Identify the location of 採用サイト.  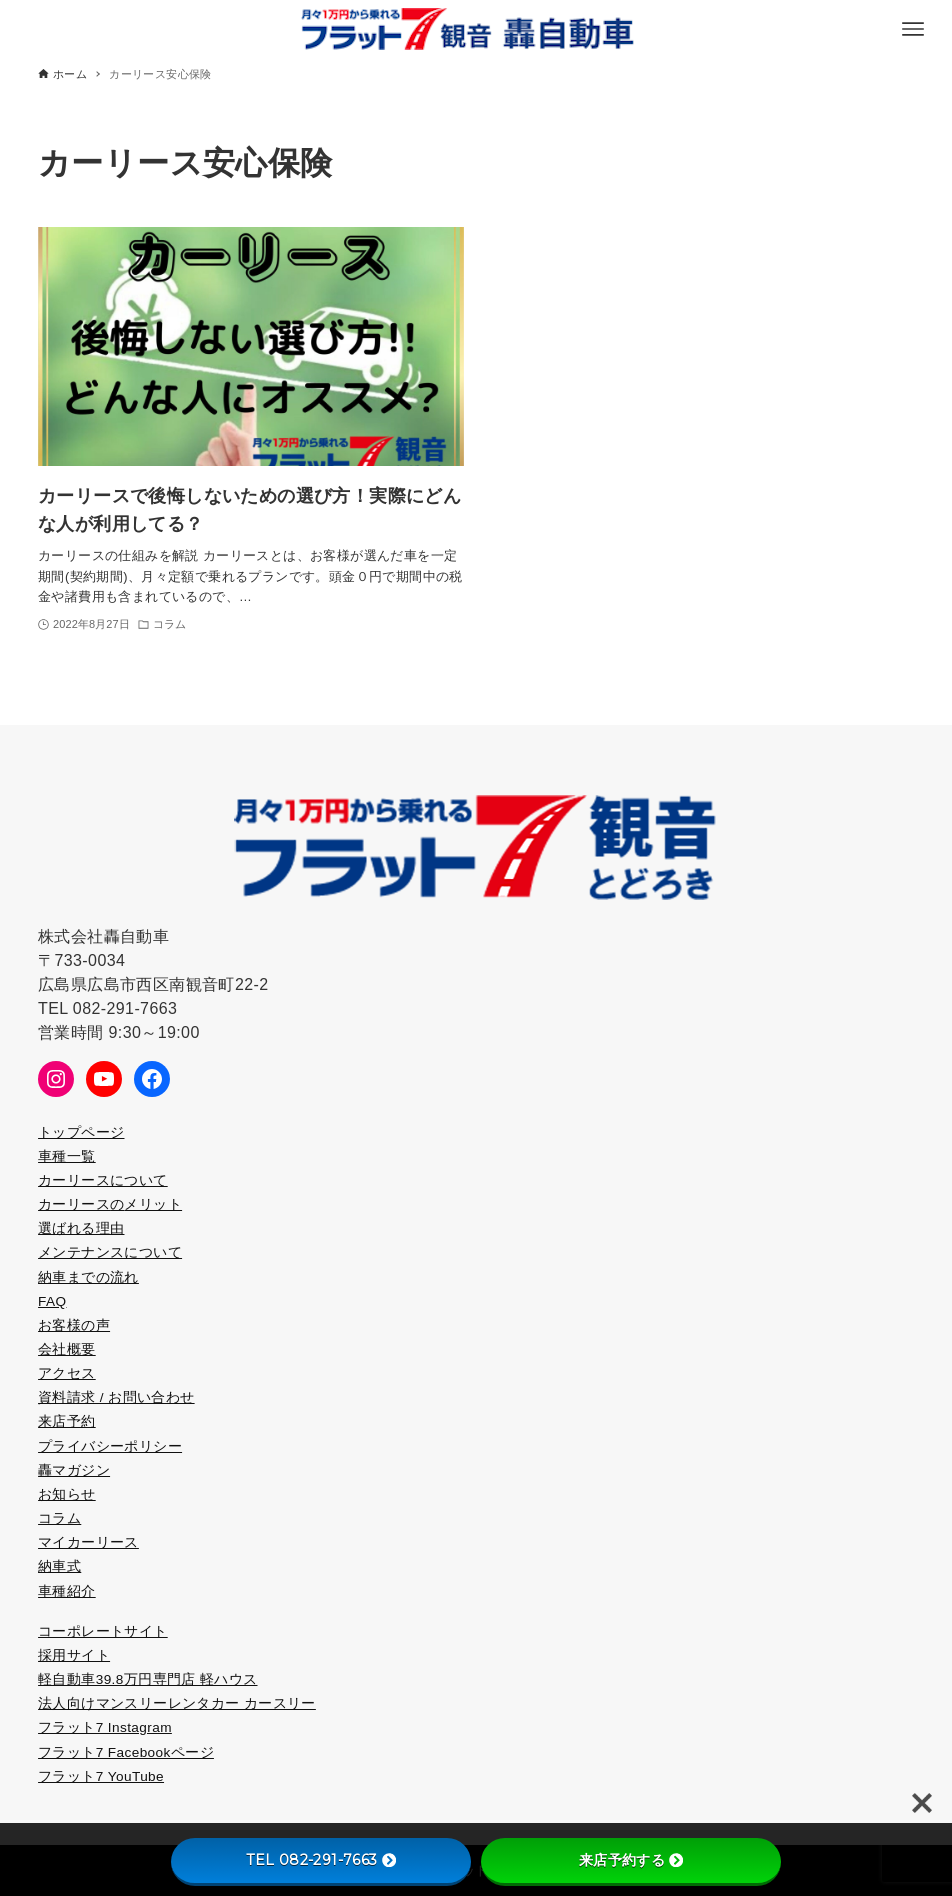
(74, 1655).